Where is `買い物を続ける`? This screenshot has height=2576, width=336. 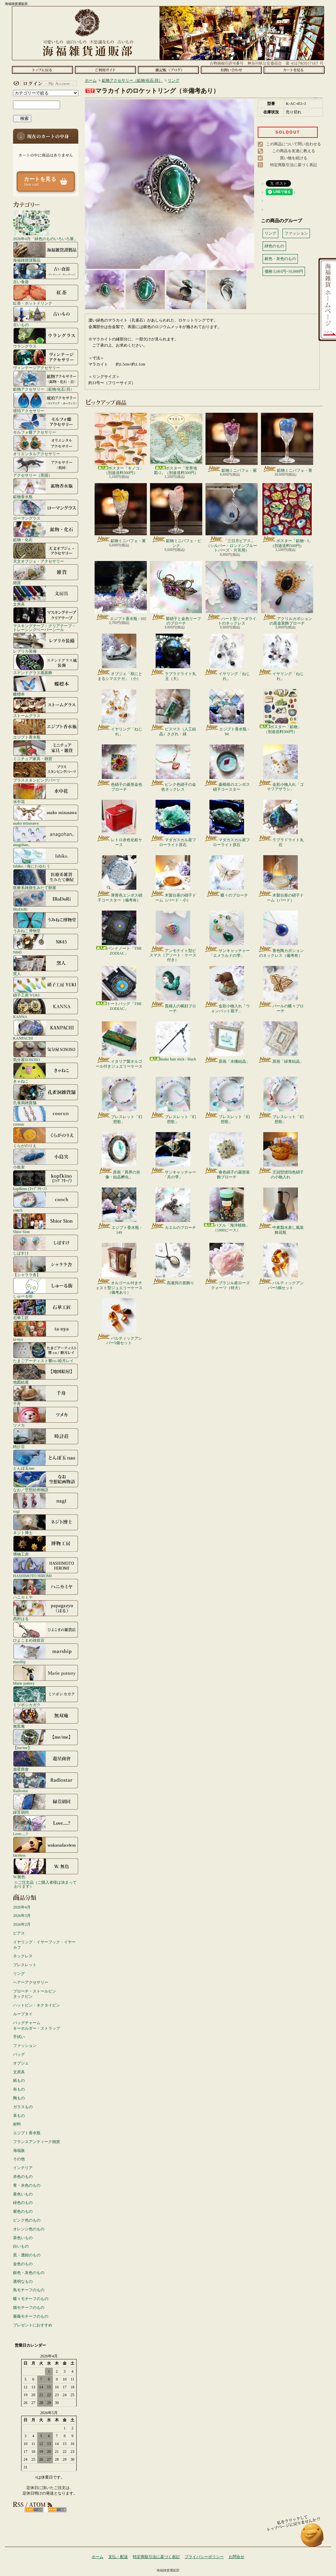 買い物を続ける is located at coordinates (293, 158).